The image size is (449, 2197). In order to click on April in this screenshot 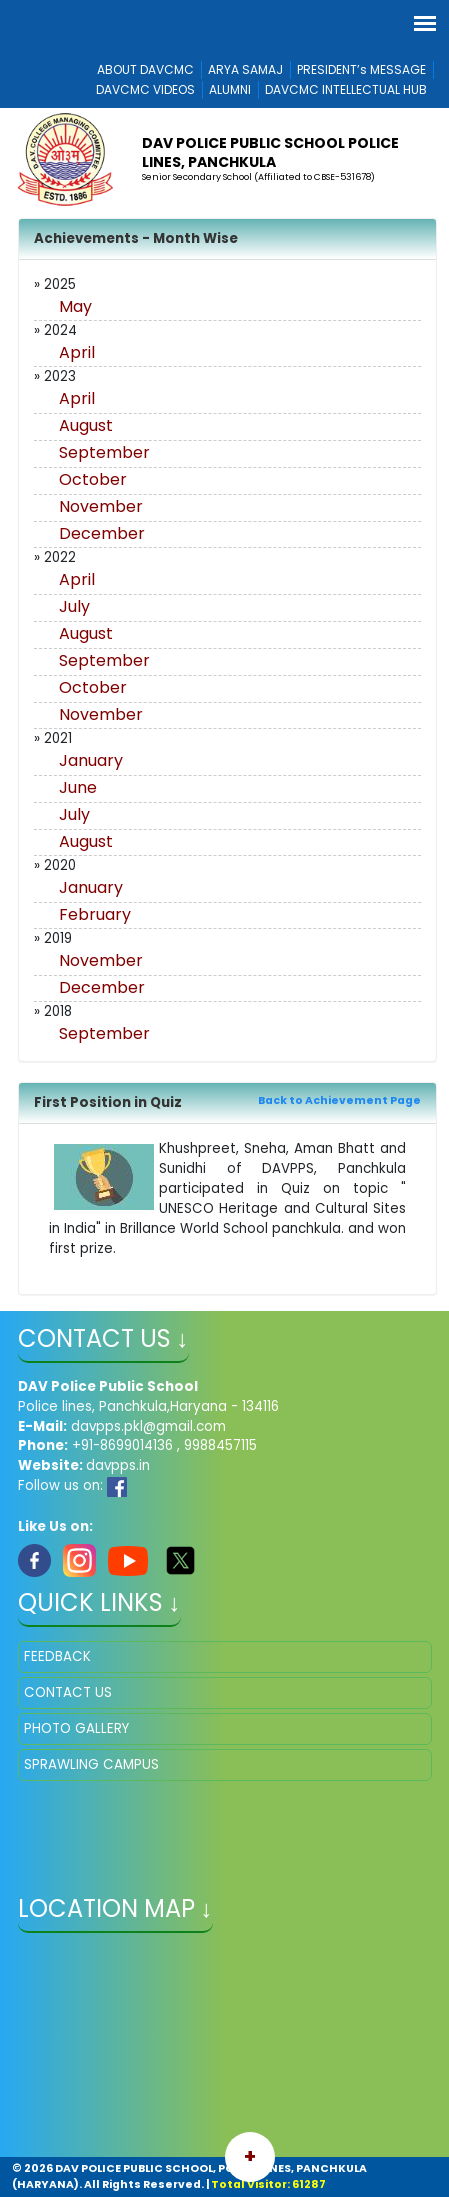, I will do `click(77, 352)`.